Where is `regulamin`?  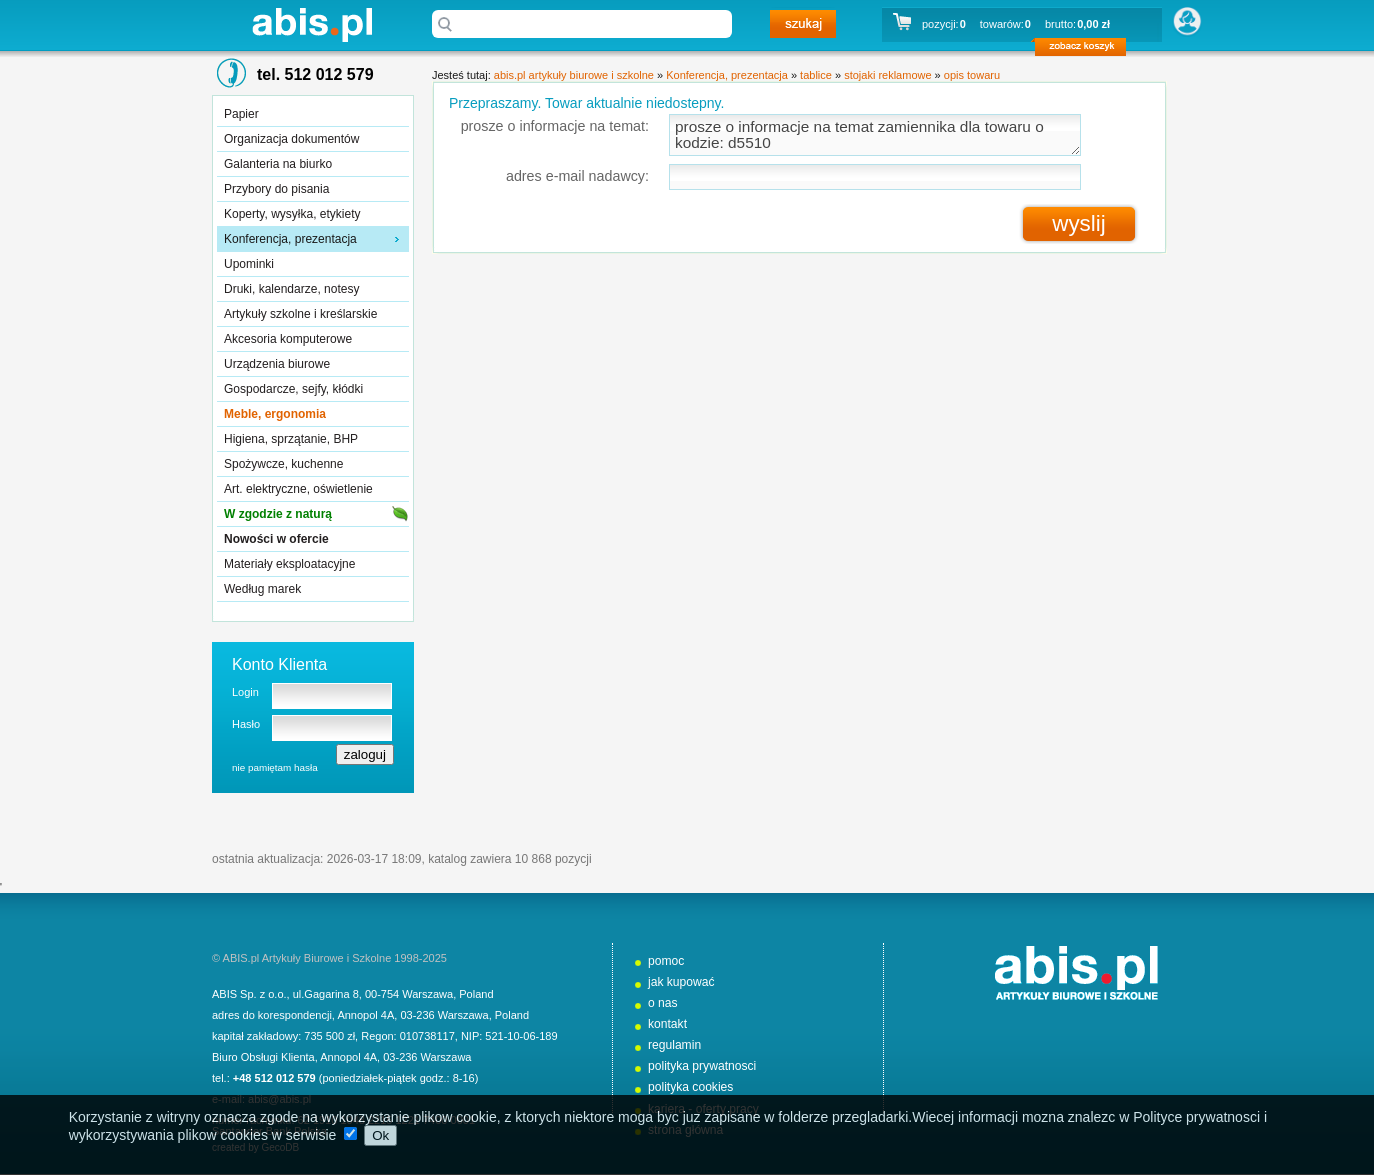
regulamin is located at coordinates (674, 1045).